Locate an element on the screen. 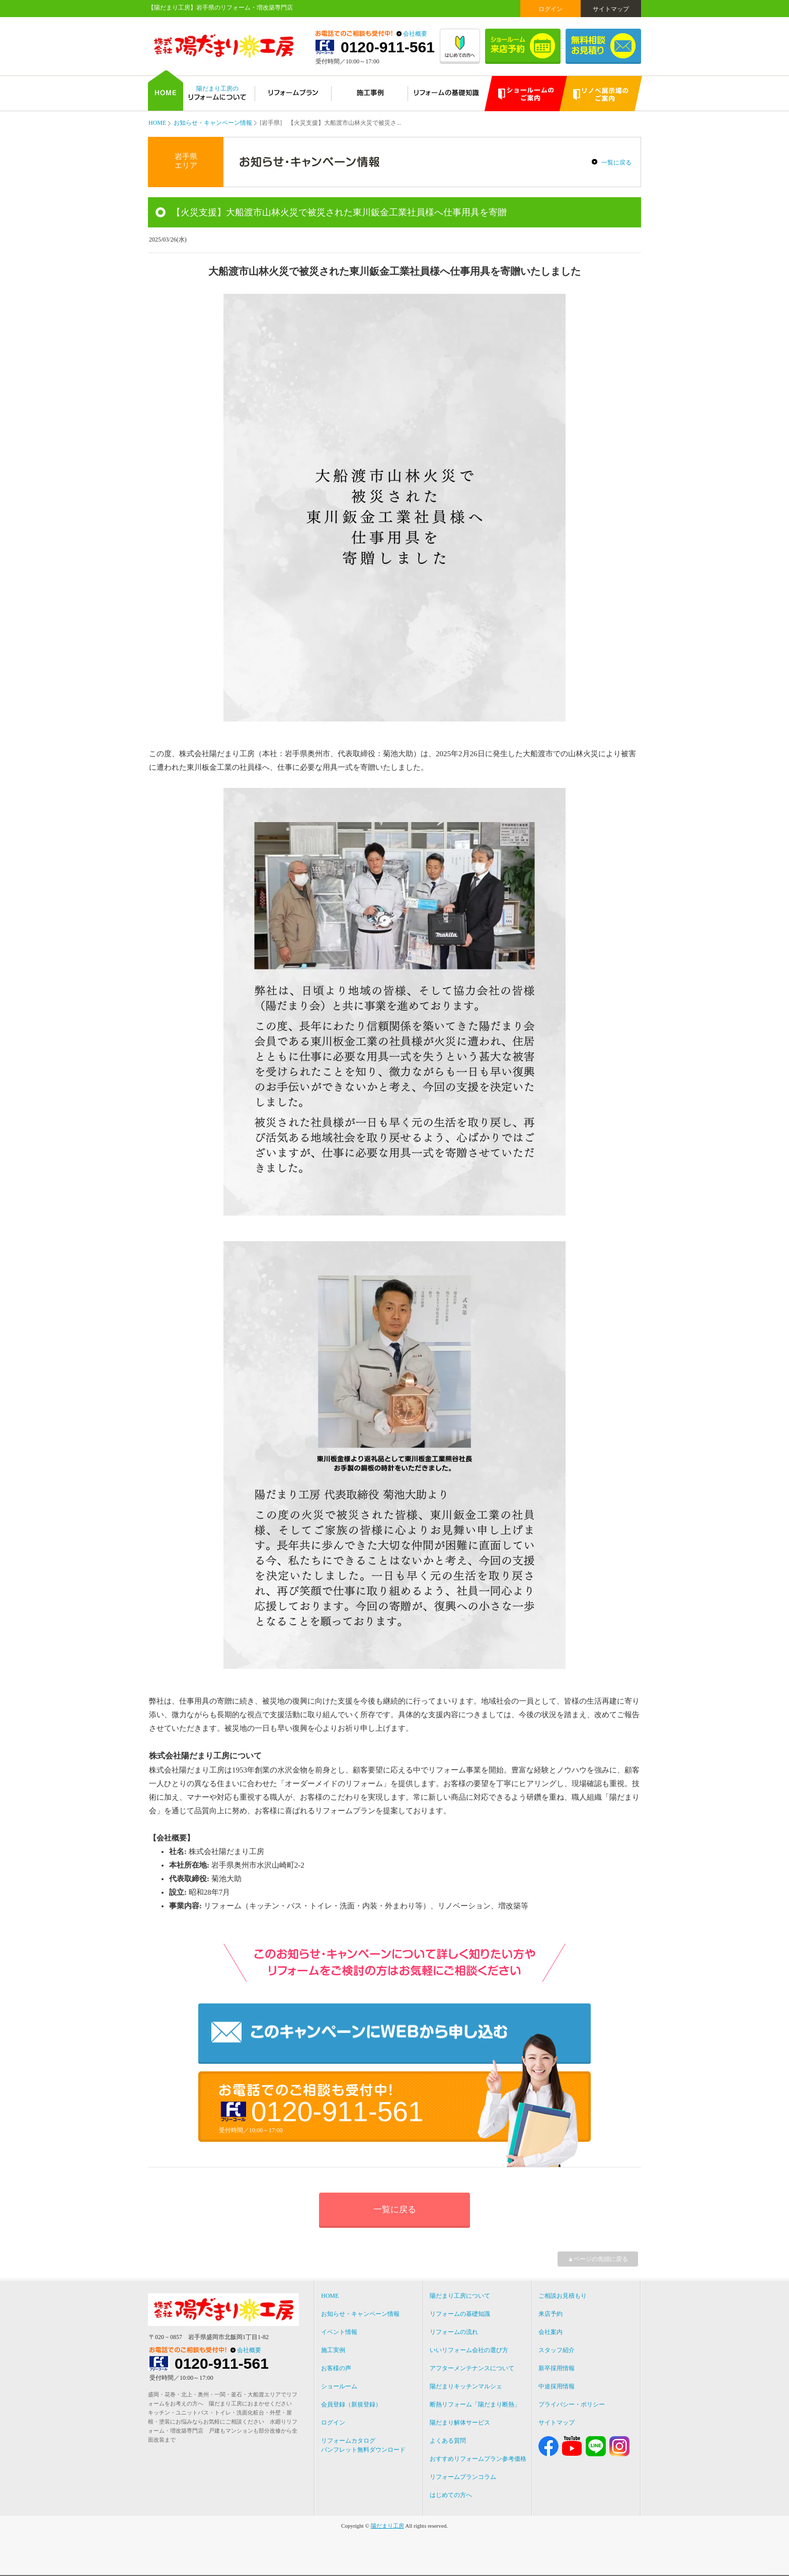  陽だまりキッチンマルシェ is located at coordinates (466, 2386).